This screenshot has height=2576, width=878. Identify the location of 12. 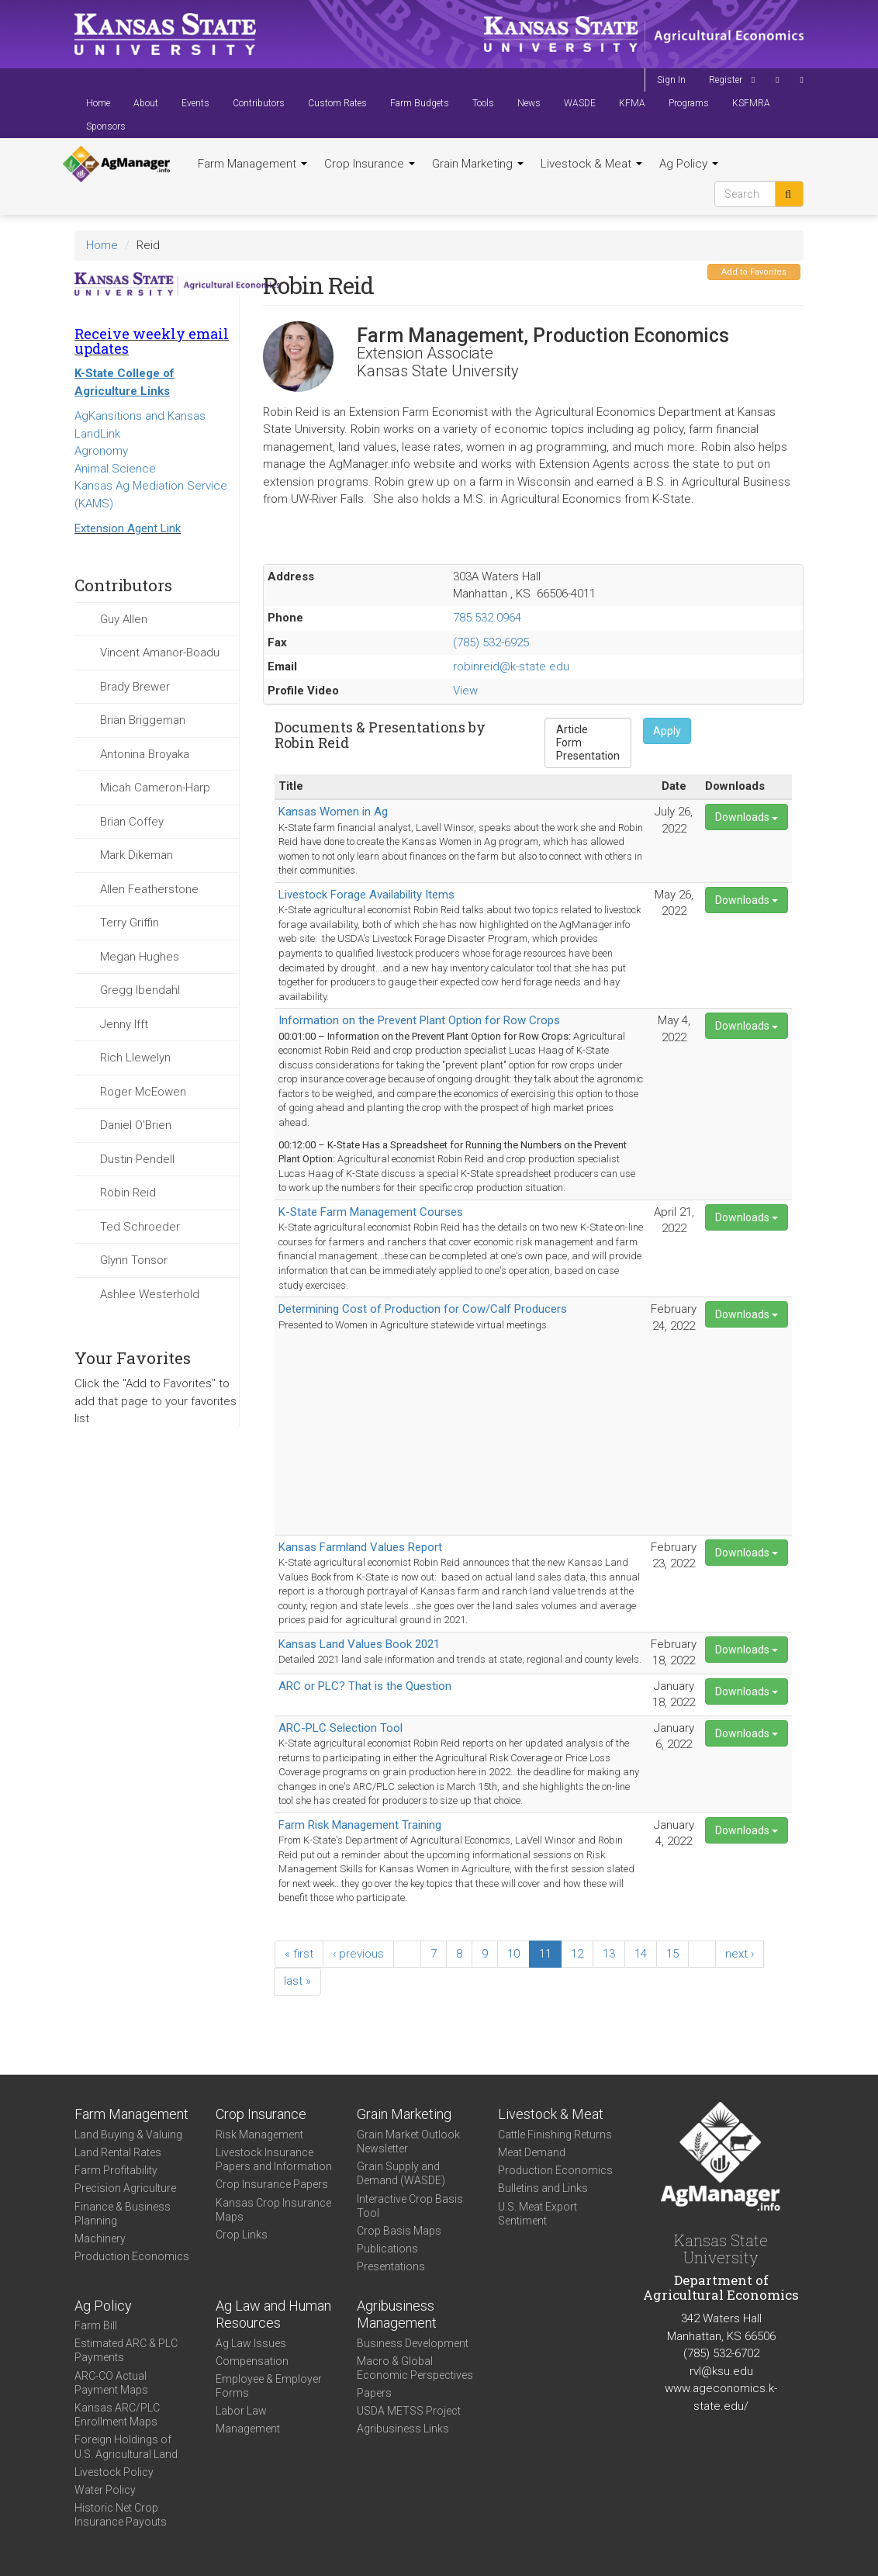
(577, 1954).